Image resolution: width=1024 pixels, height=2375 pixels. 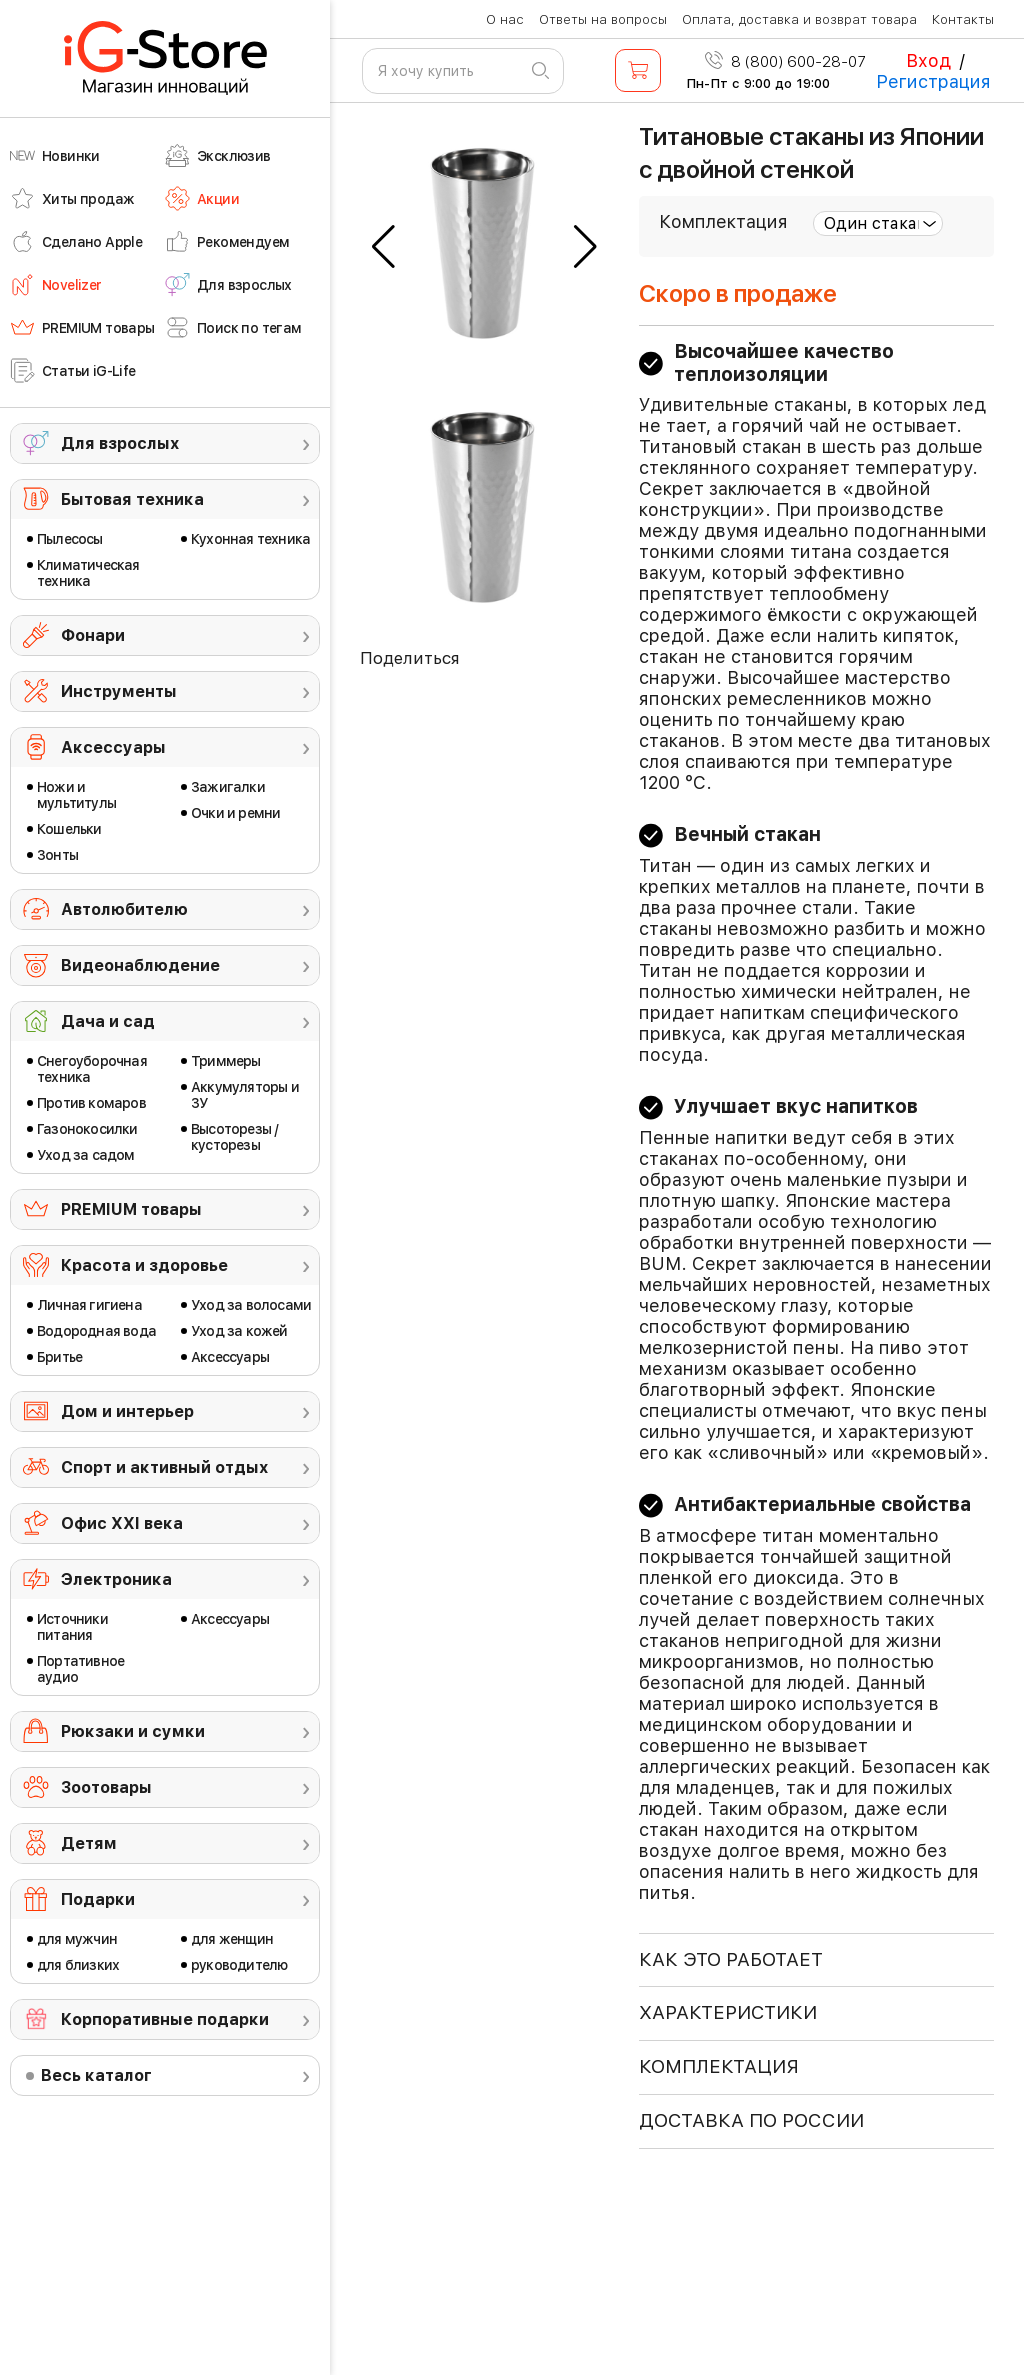 What do you see at coordinates (131, 1209) in the screenshot?
I see `PREMIUM товары` at bounding box center [131, 1209].